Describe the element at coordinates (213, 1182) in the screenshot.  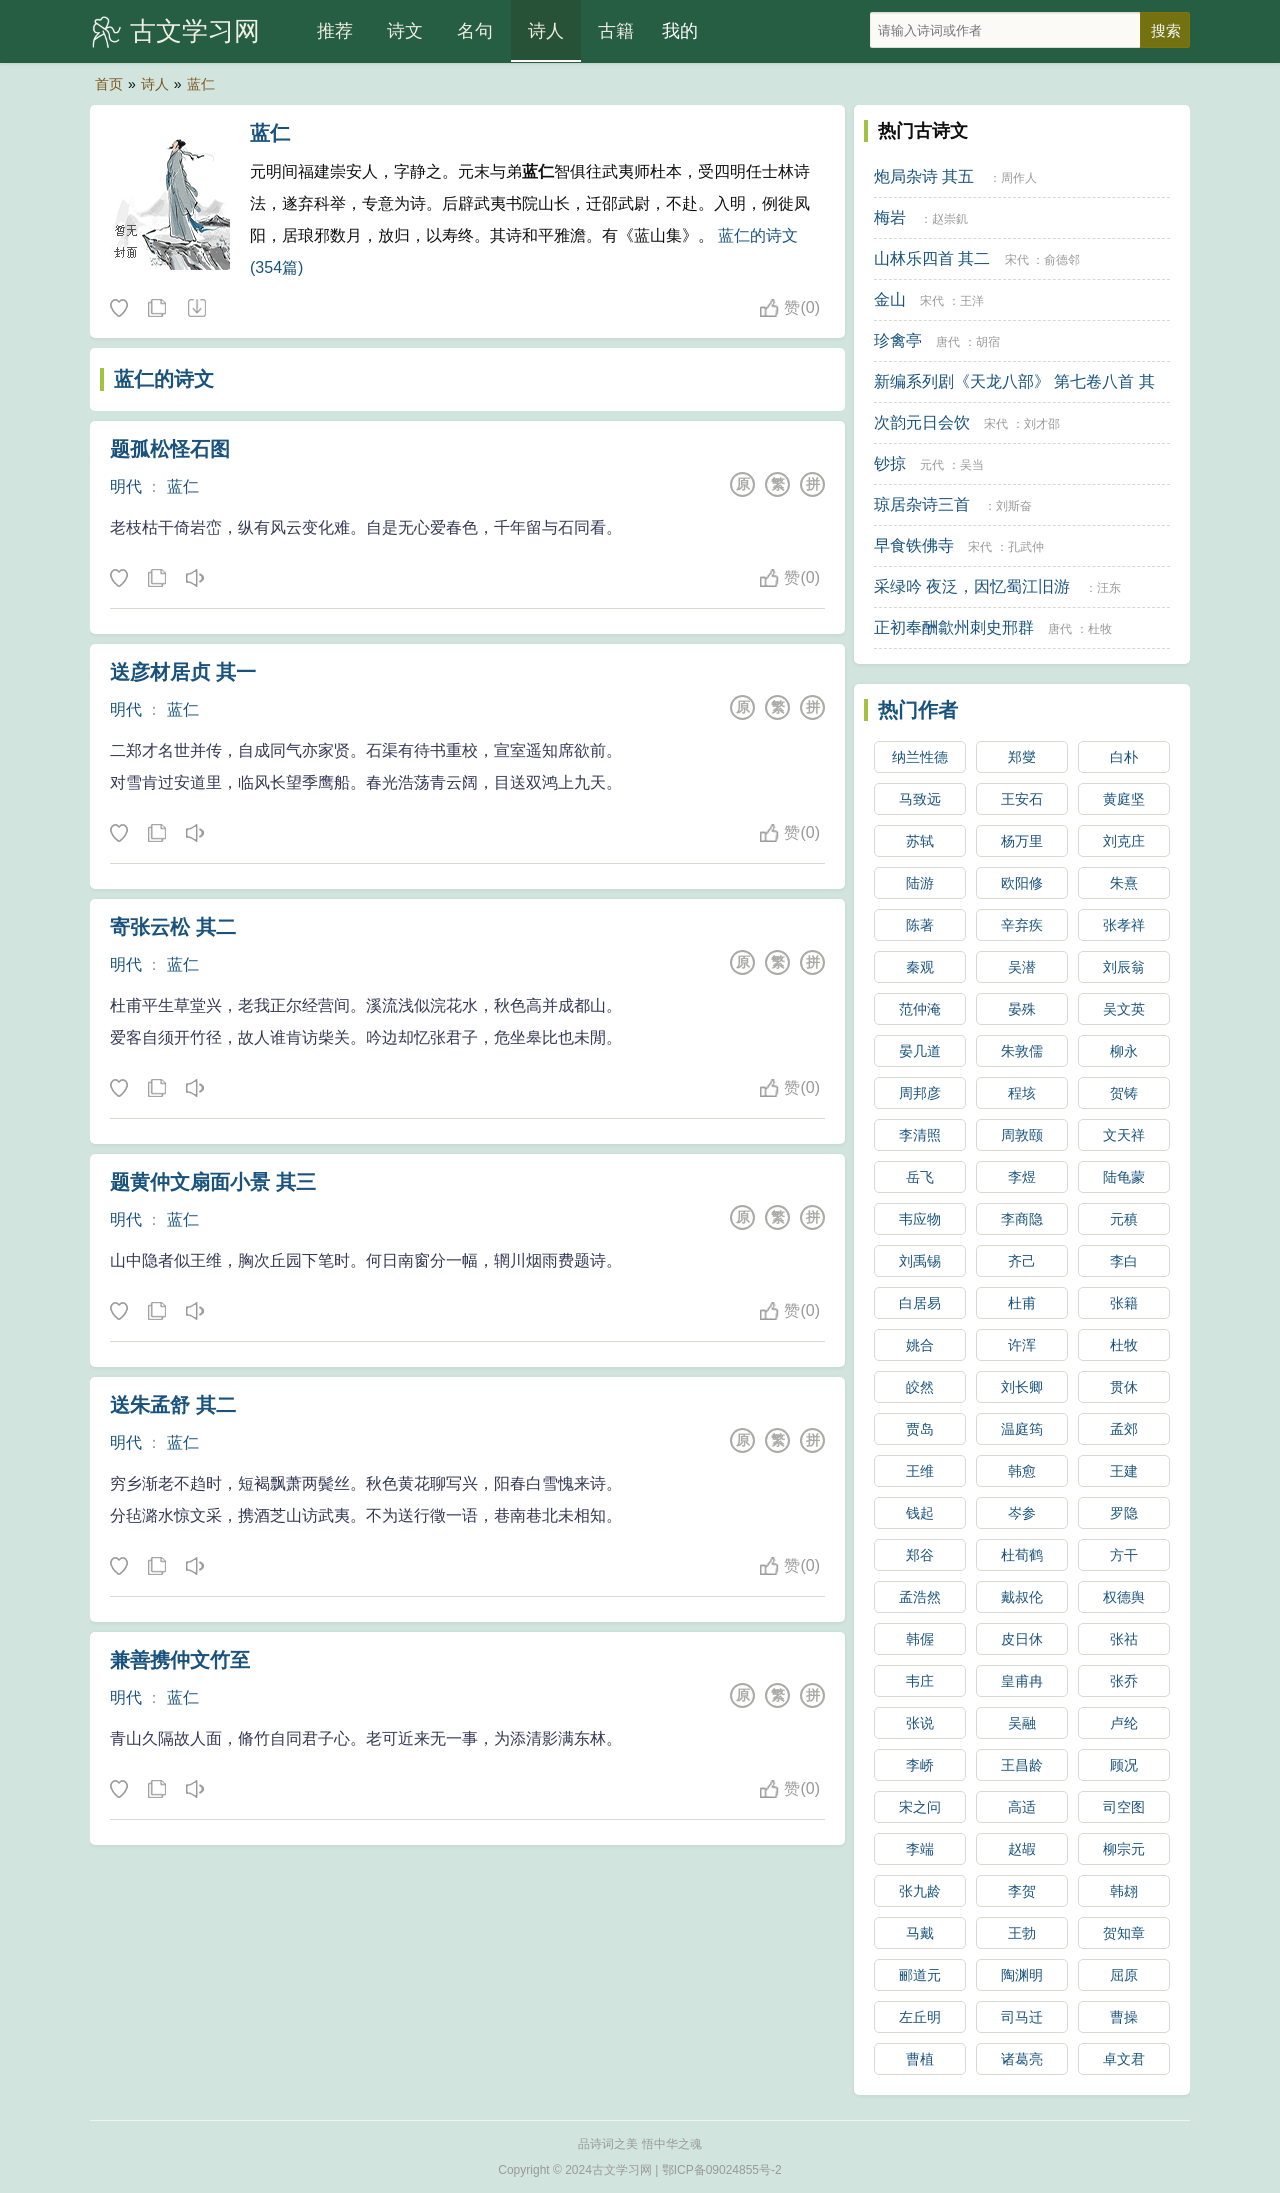
I see `题黄仲文扇面小景 其三` at that location.